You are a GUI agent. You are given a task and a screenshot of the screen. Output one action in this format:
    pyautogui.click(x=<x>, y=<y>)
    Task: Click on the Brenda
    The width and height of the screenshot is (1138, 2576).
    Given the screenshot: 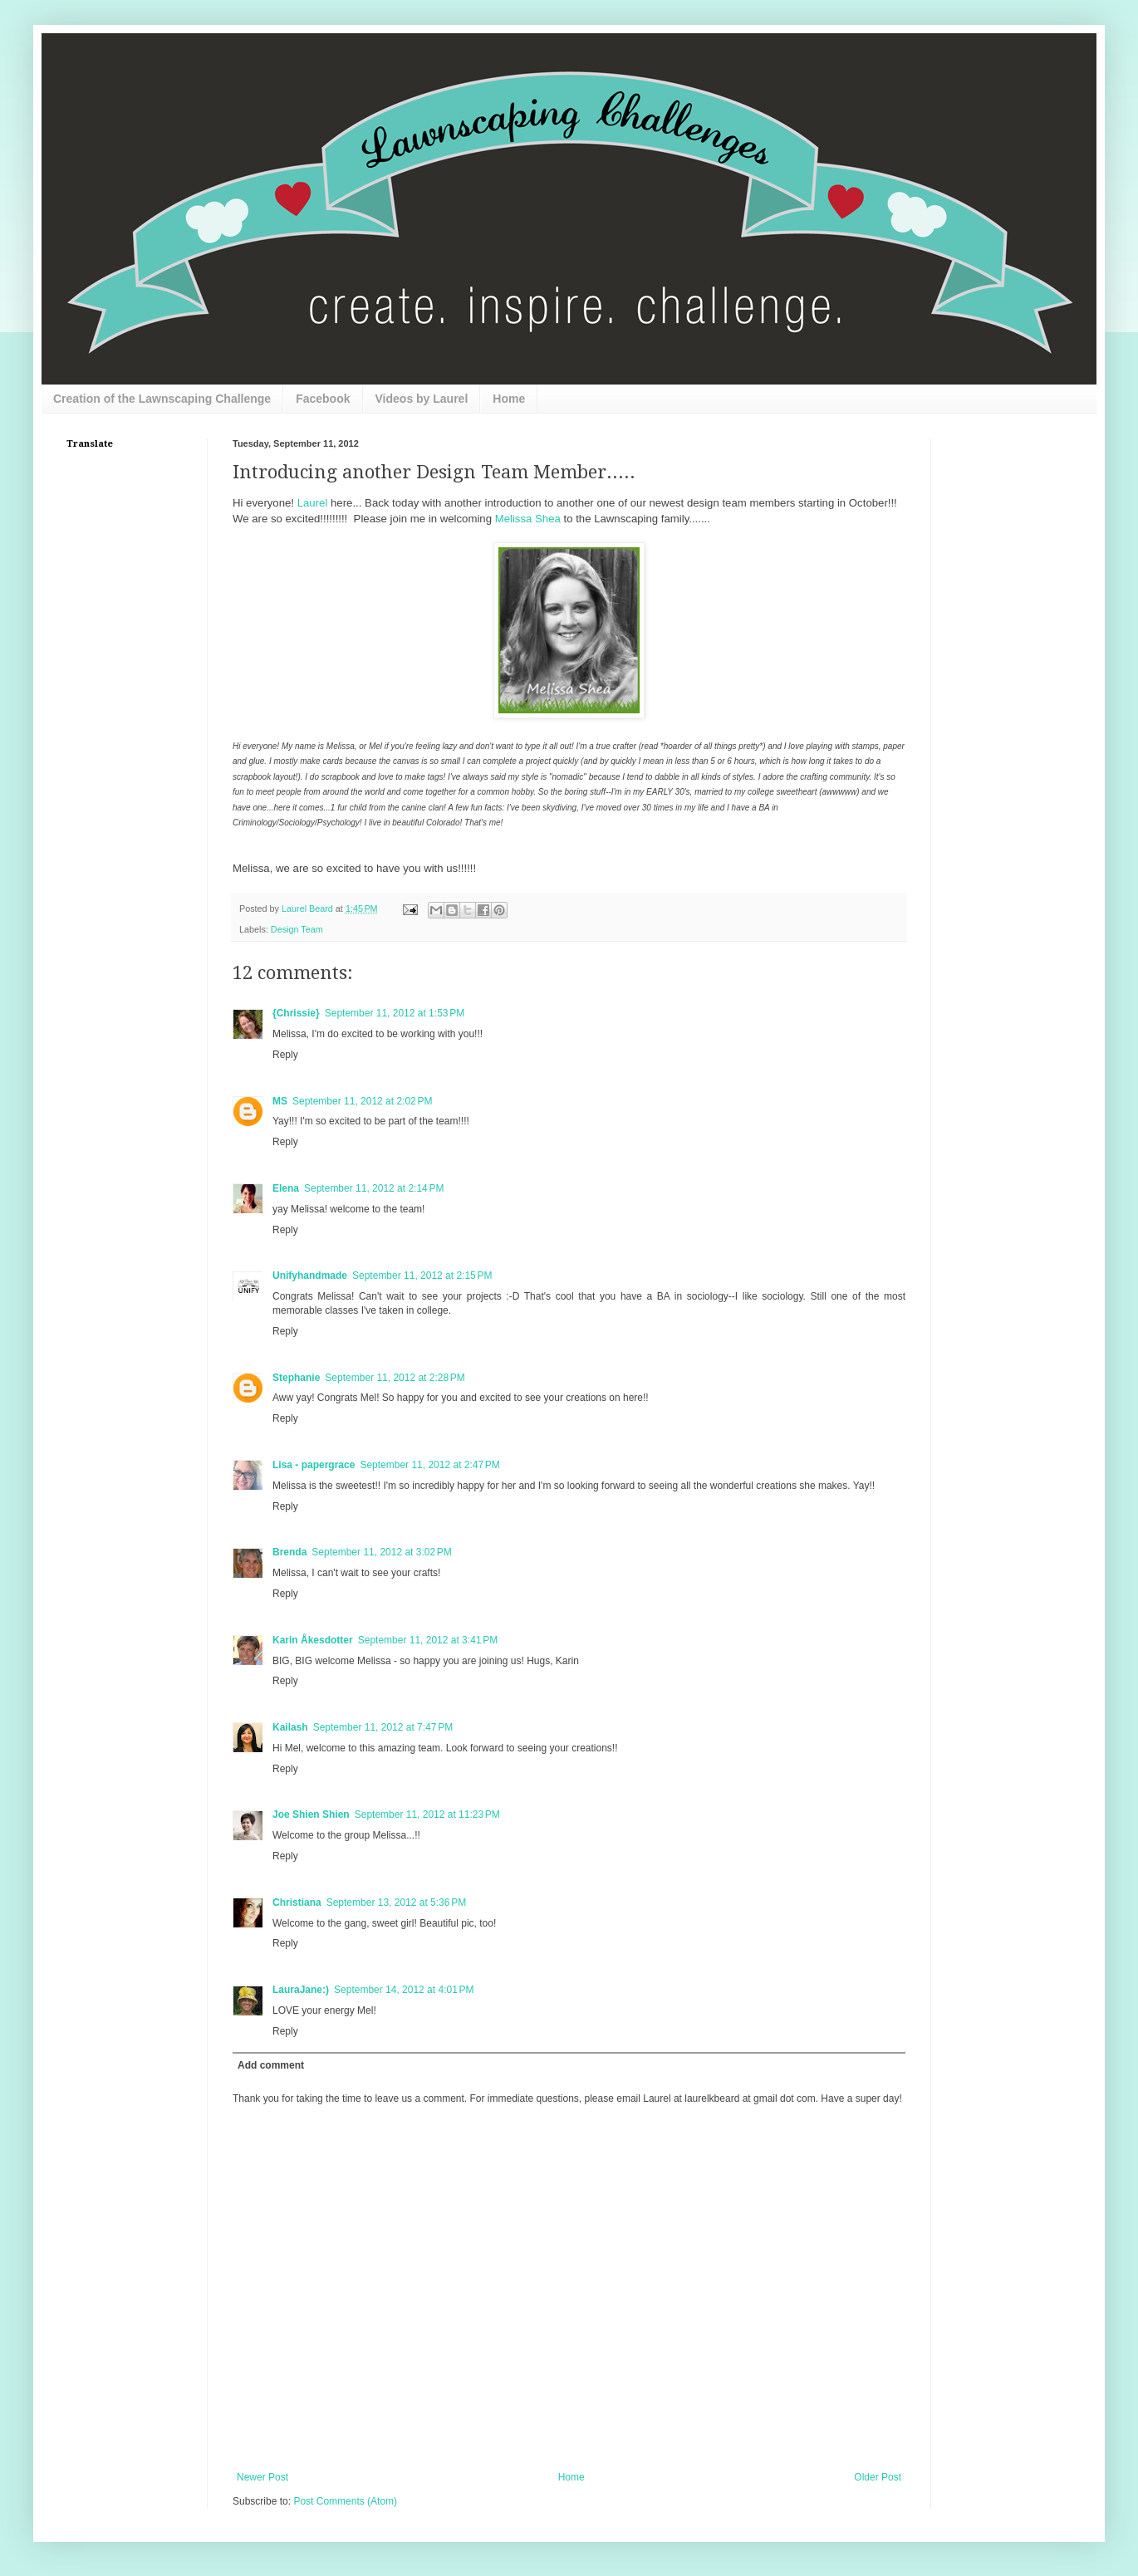 What is the action you would take?
    pyautogui.click(x=289, y=1552)
    